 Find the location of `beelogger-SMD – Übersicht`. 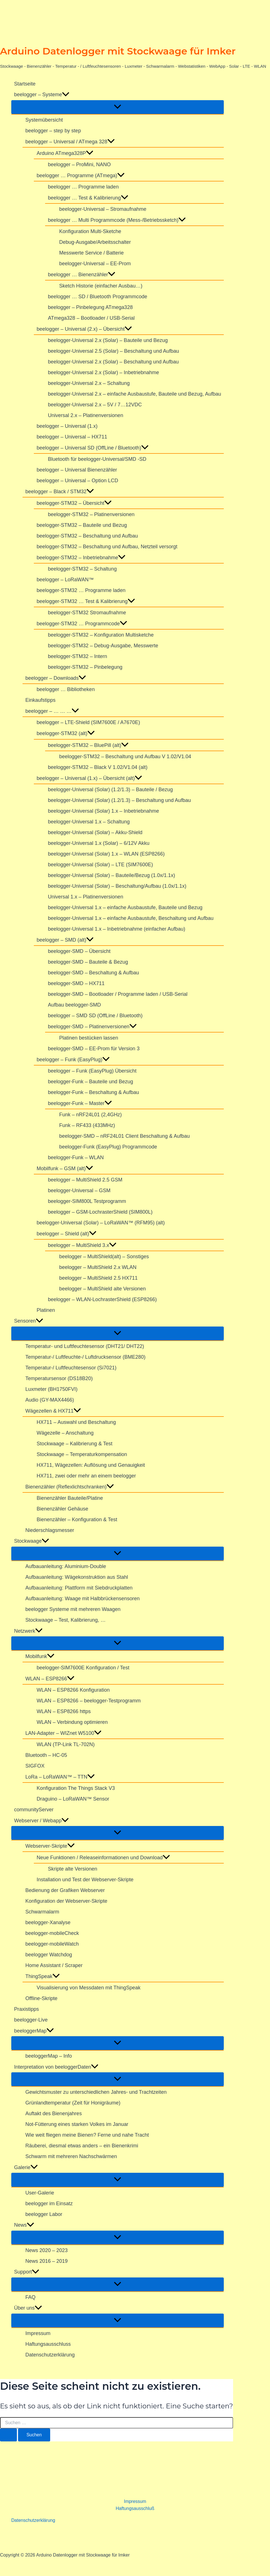

beelogger-SMD – Übersicht is located at coordinates (79, 951).